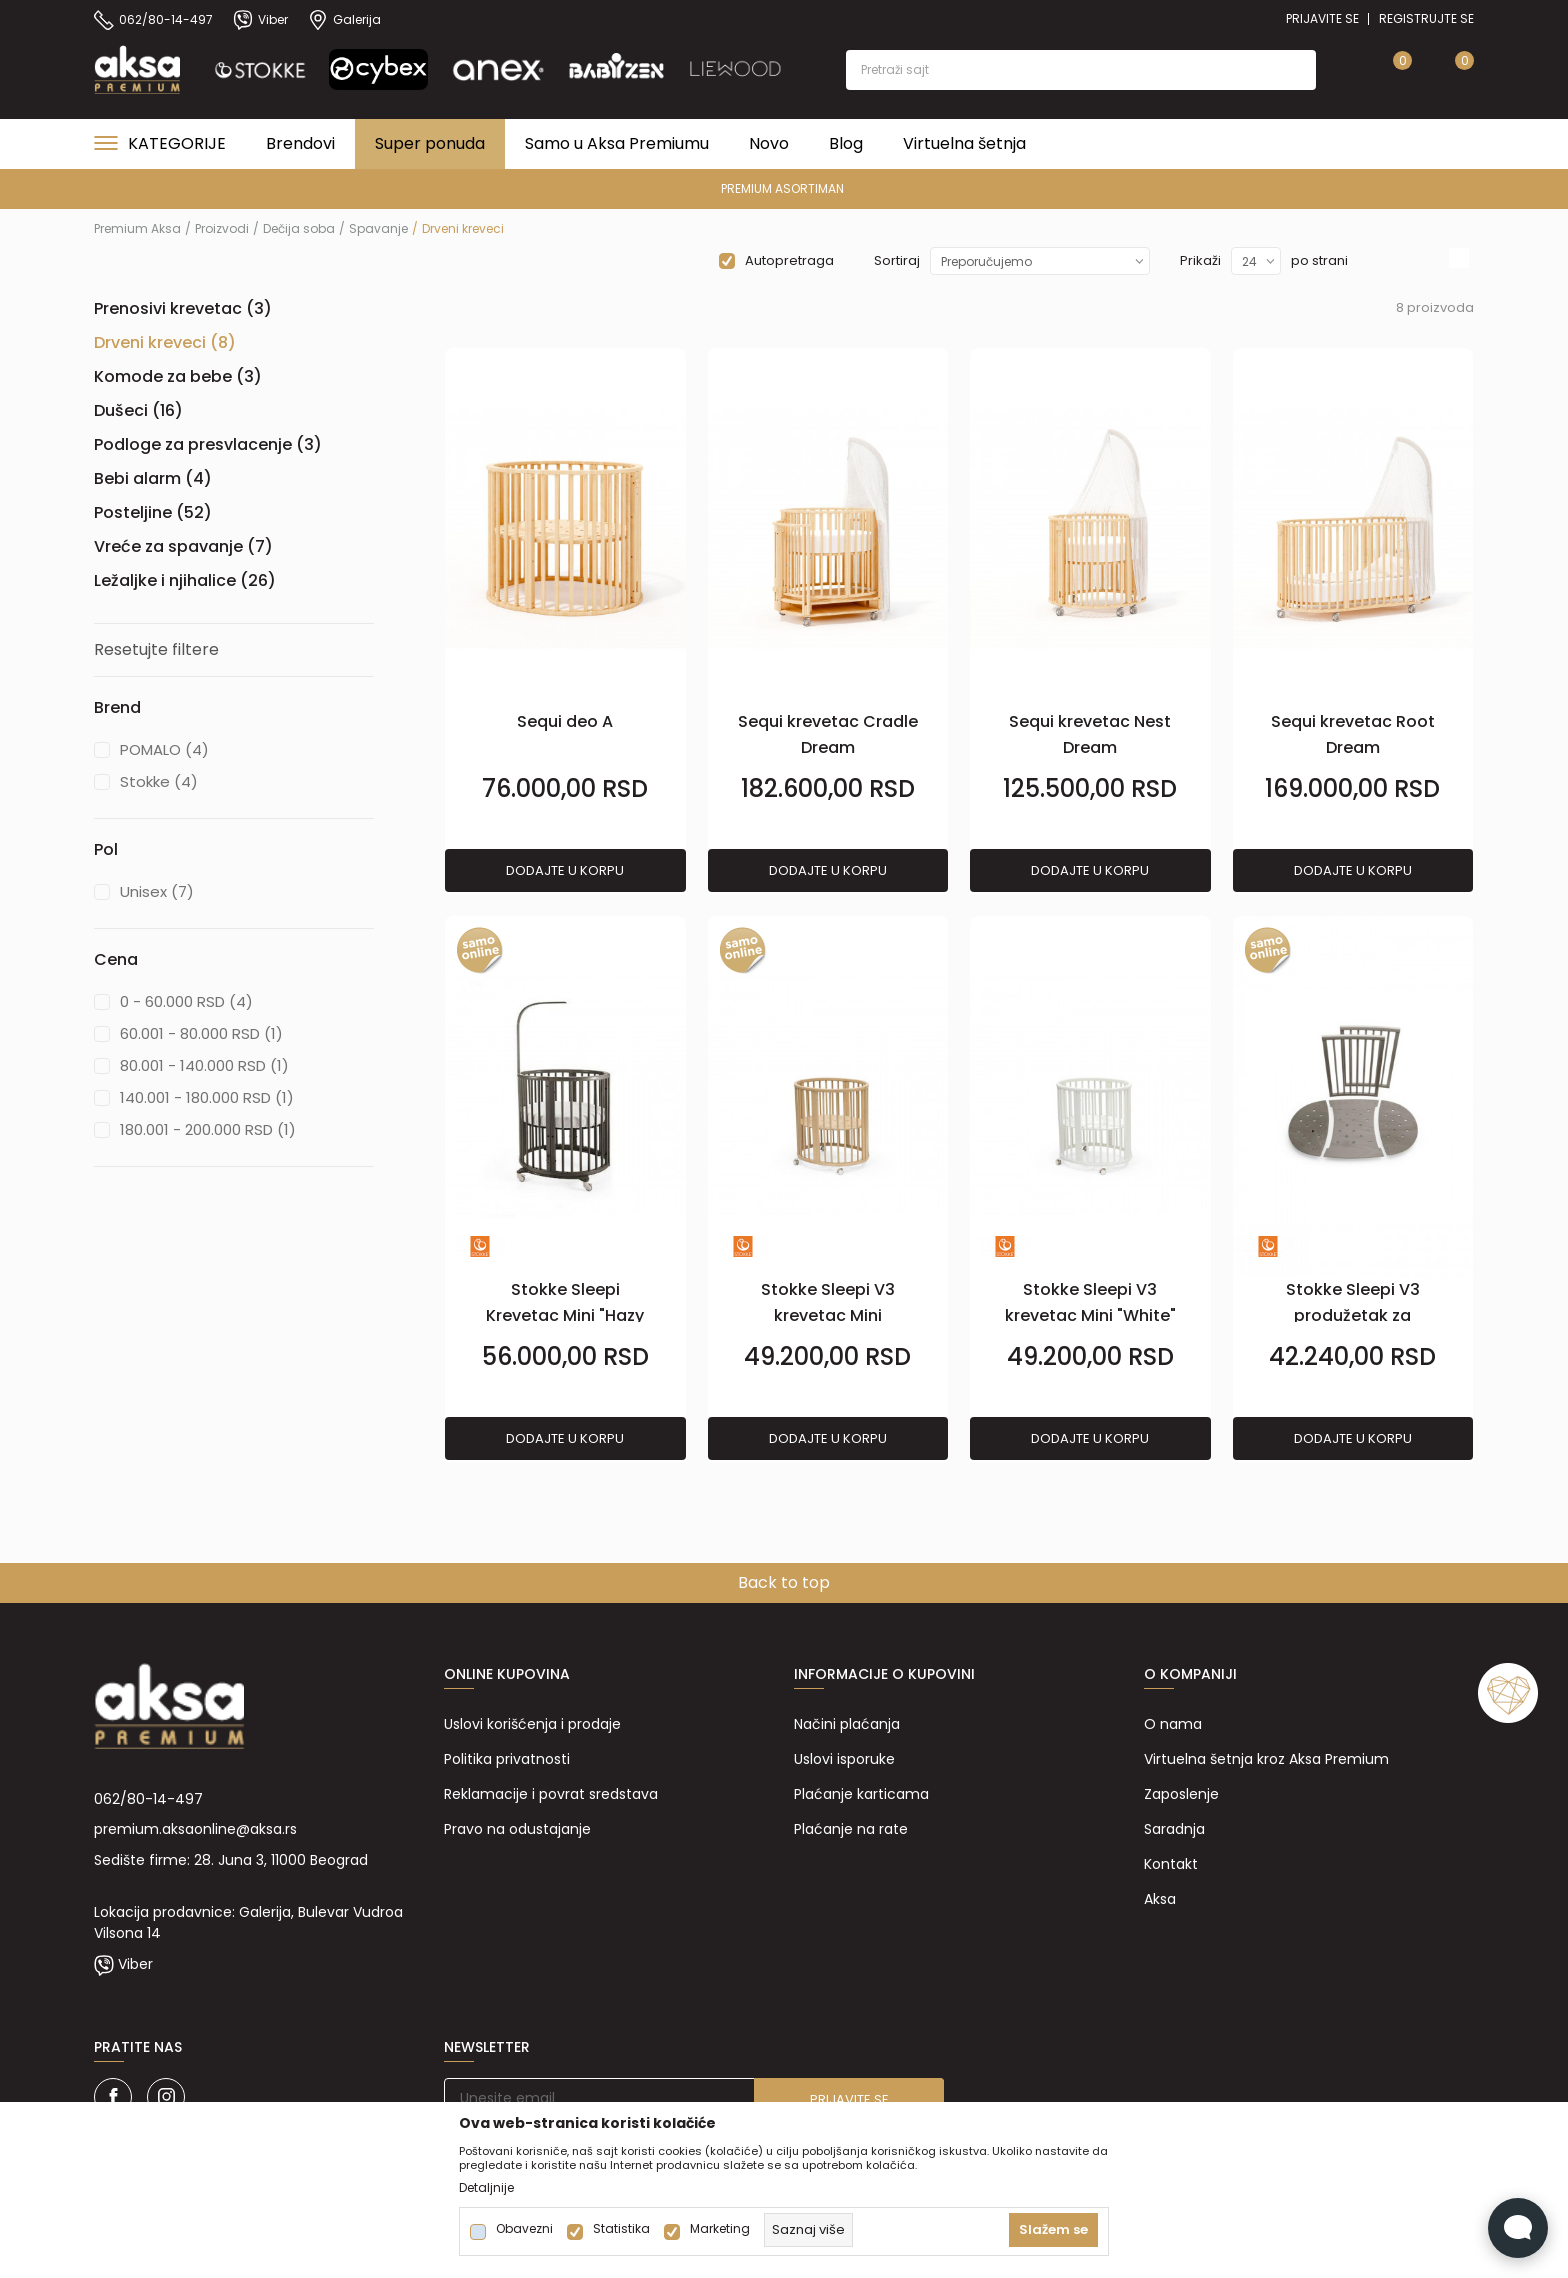 This screenshot has height=2278, width=1568. I want to click on Dušeci, so click(138, 410).